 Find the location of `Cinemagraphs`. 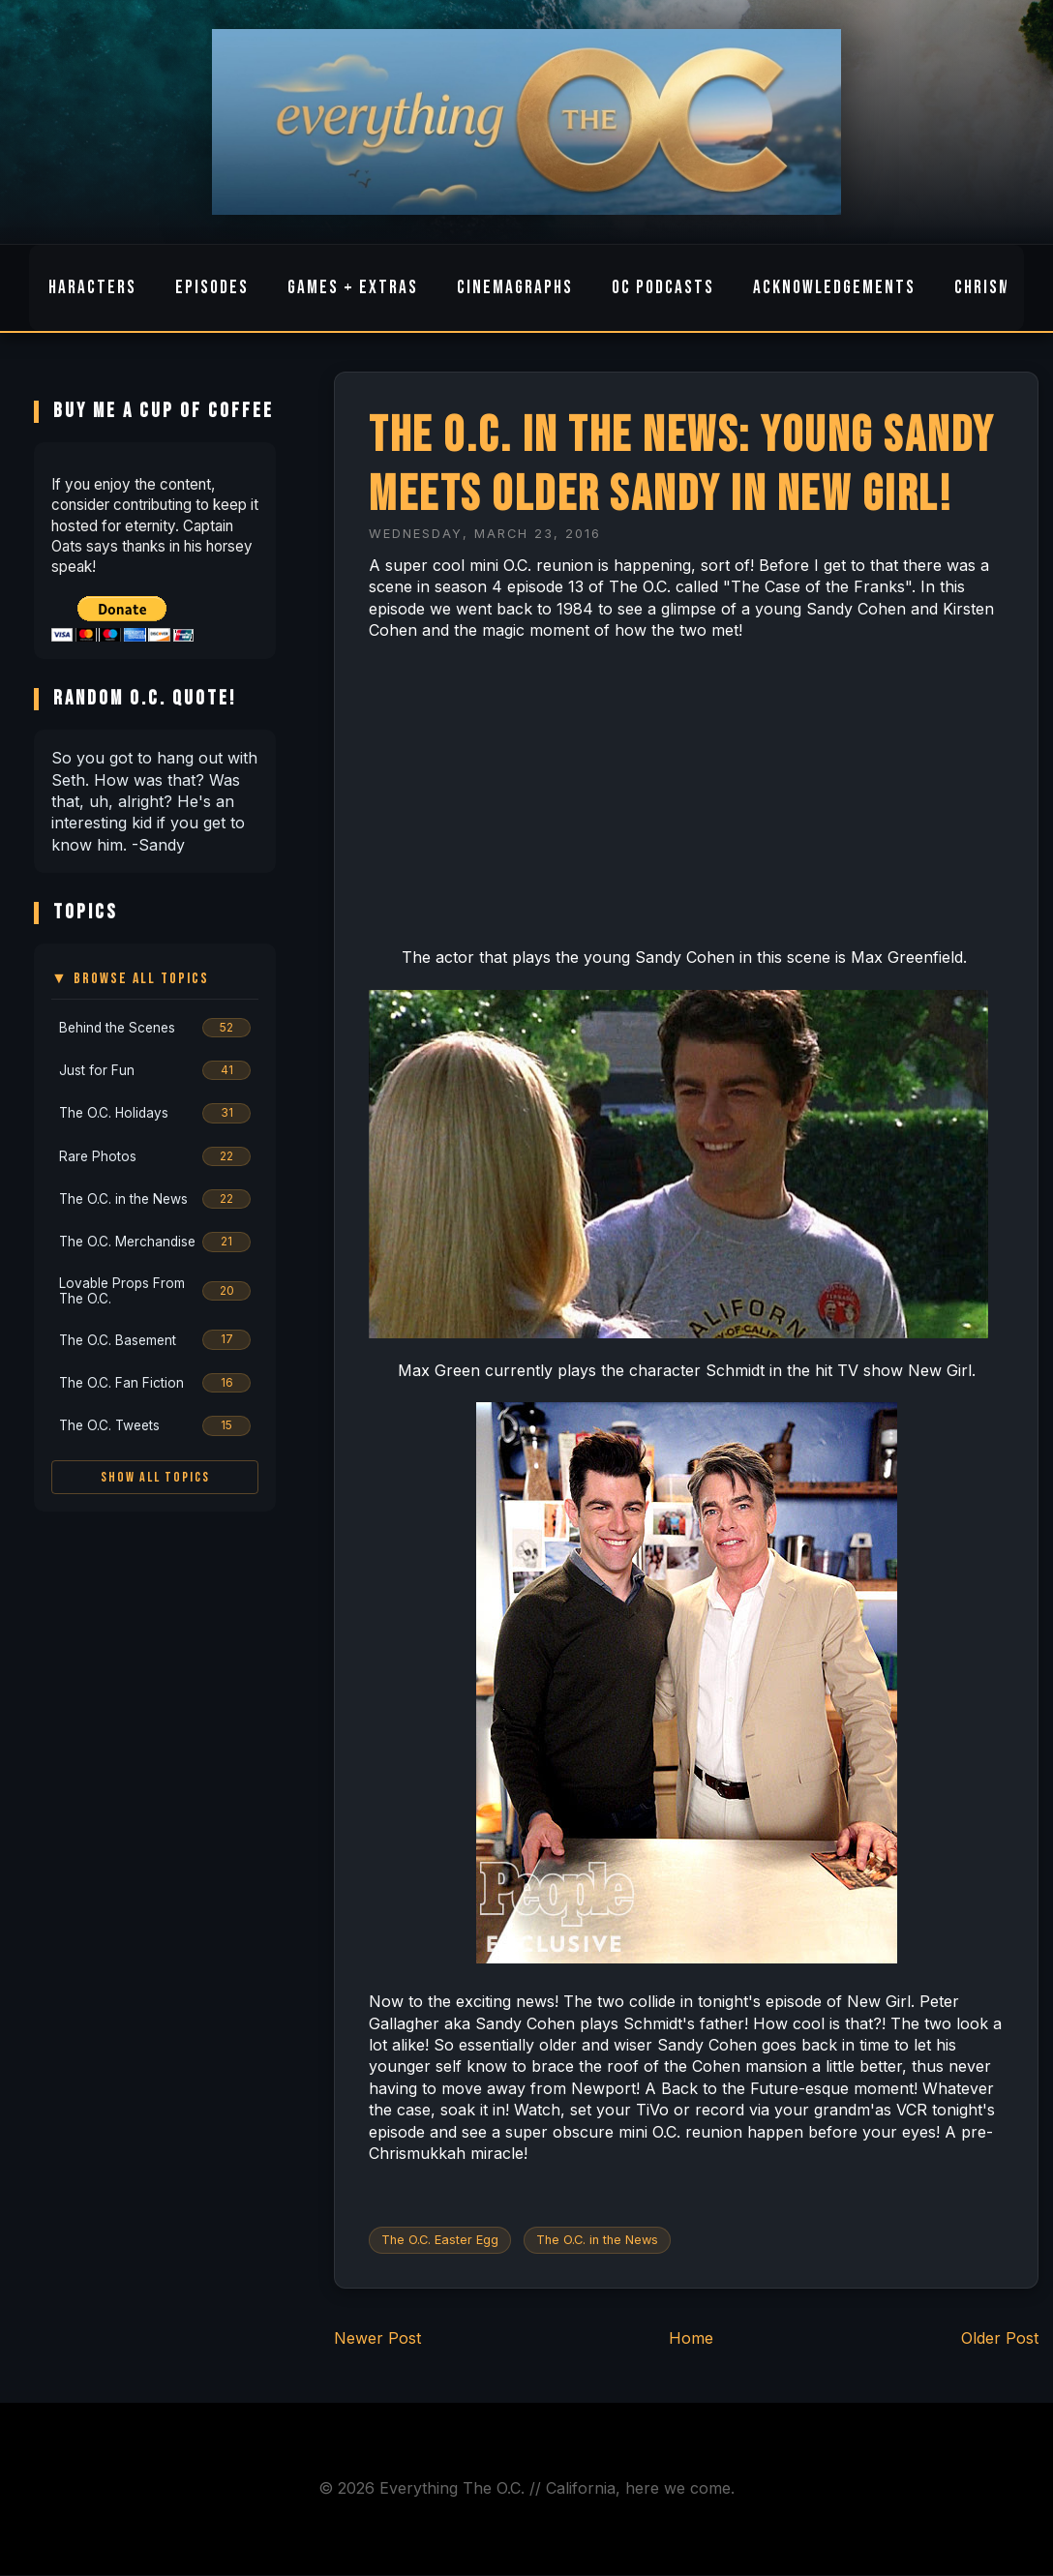

Cinemagraphs is located at coordinates (515, 288).